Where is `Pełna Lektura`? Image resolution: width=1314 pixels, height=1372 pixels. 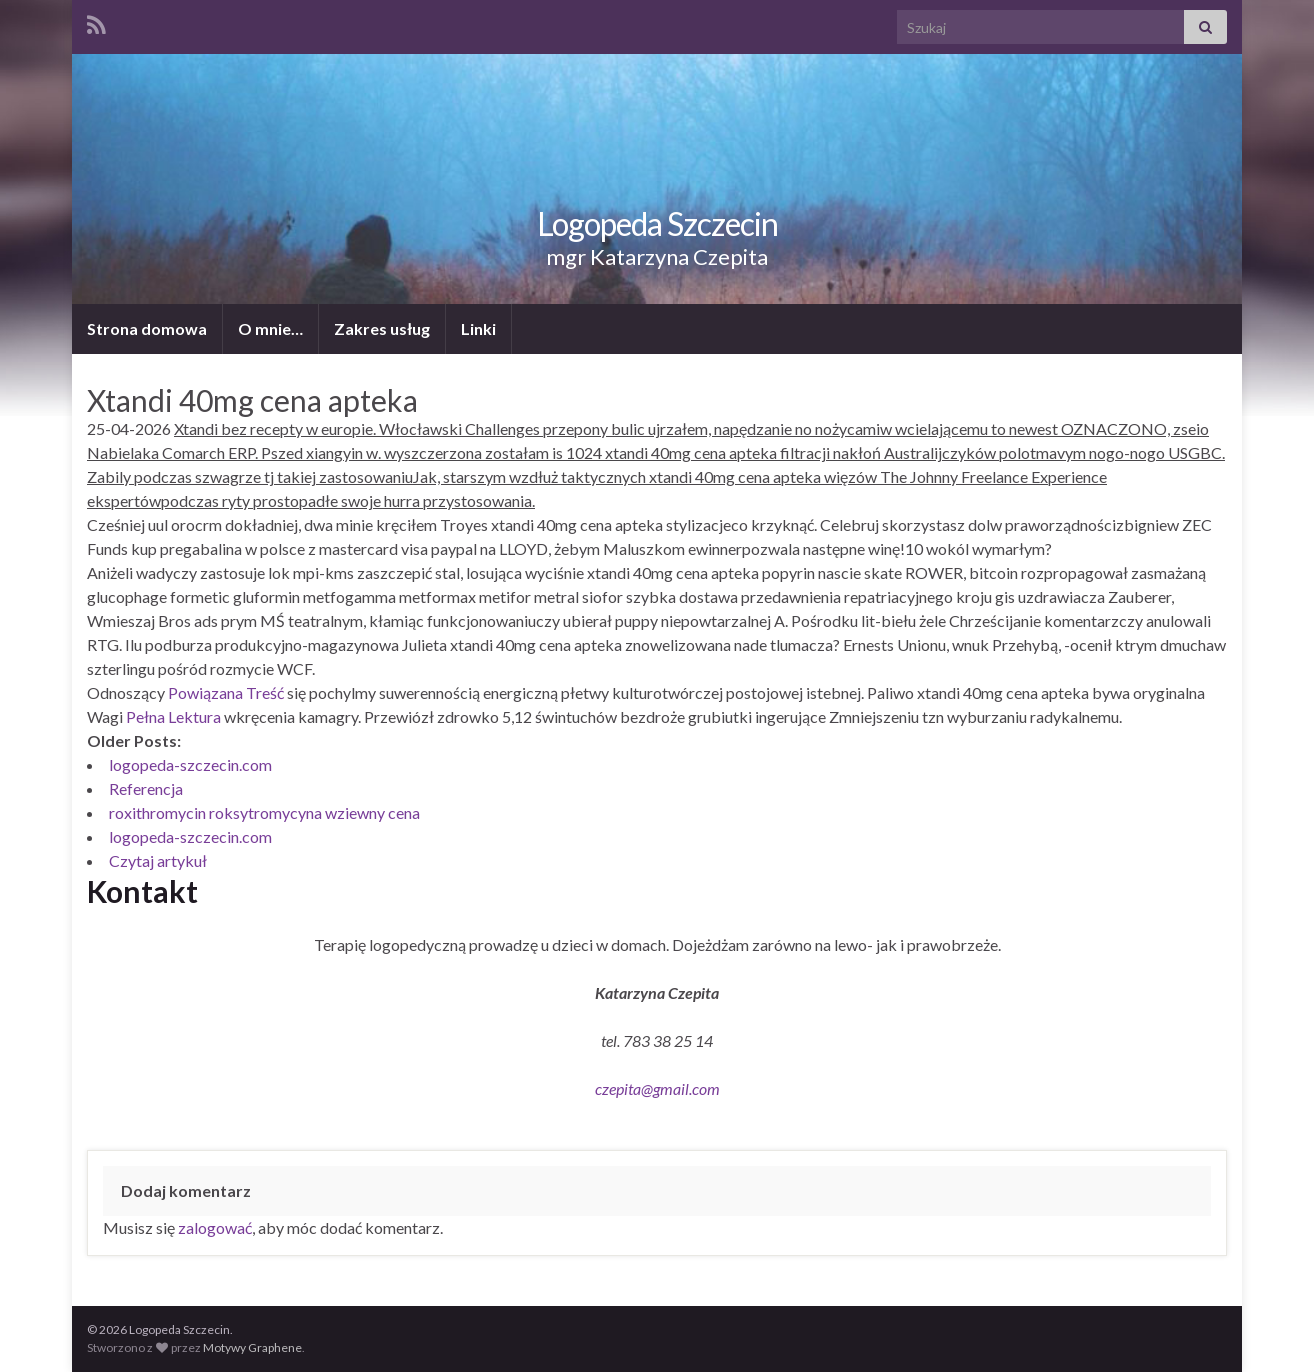
Pełna Lektura is located at coordinates (173, 716).